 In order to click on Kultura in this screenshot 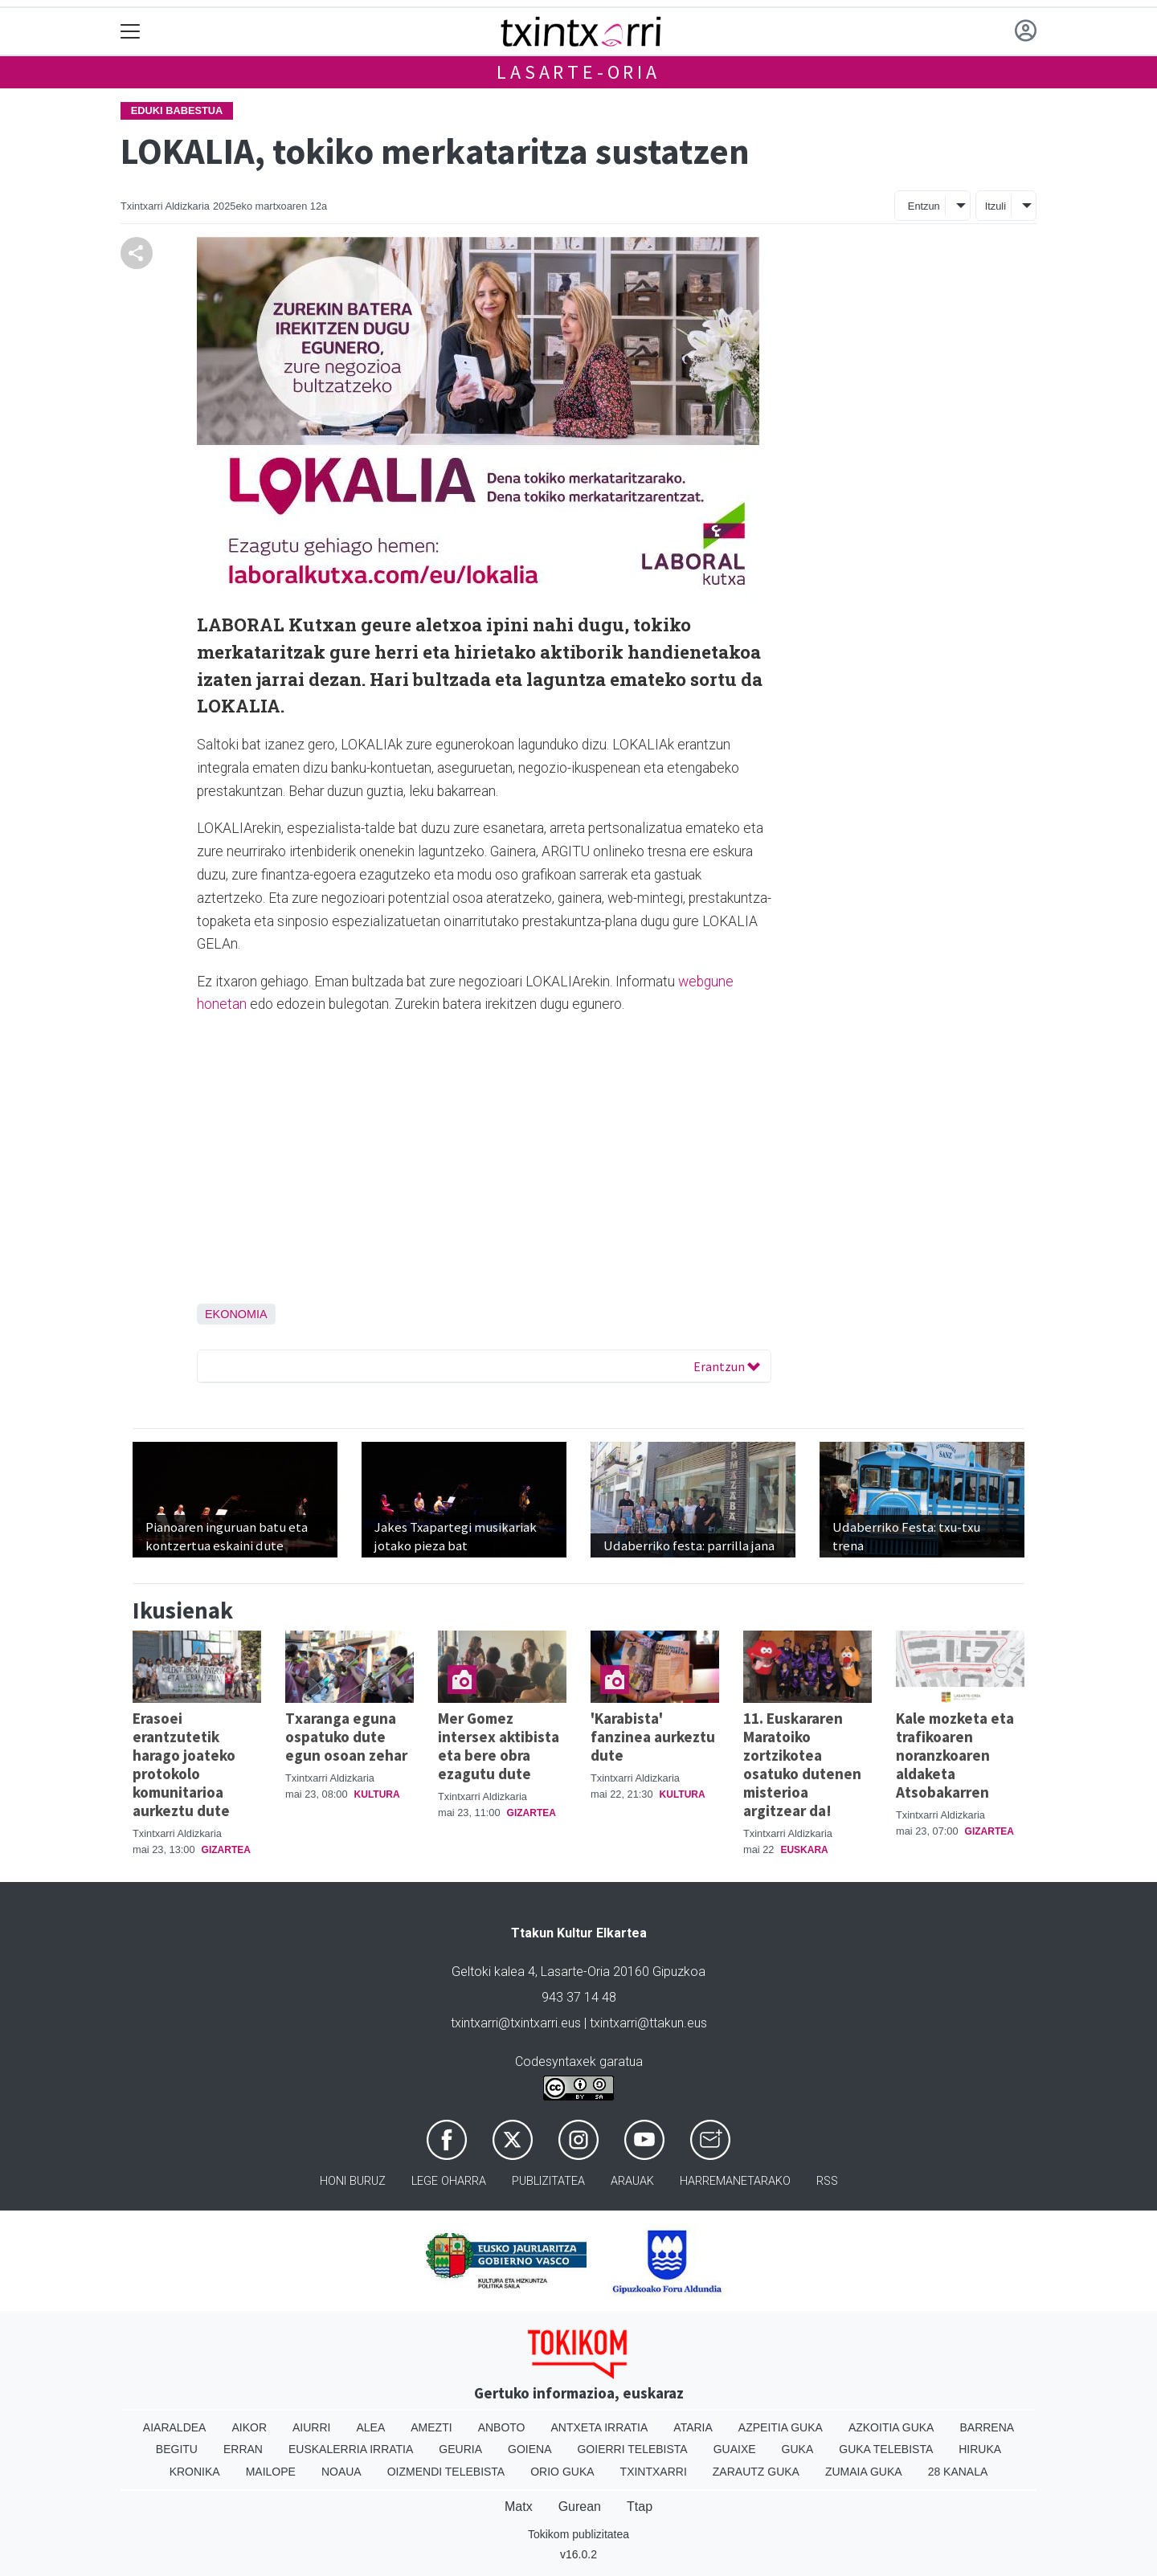, I will do `click(377, 1794)`.